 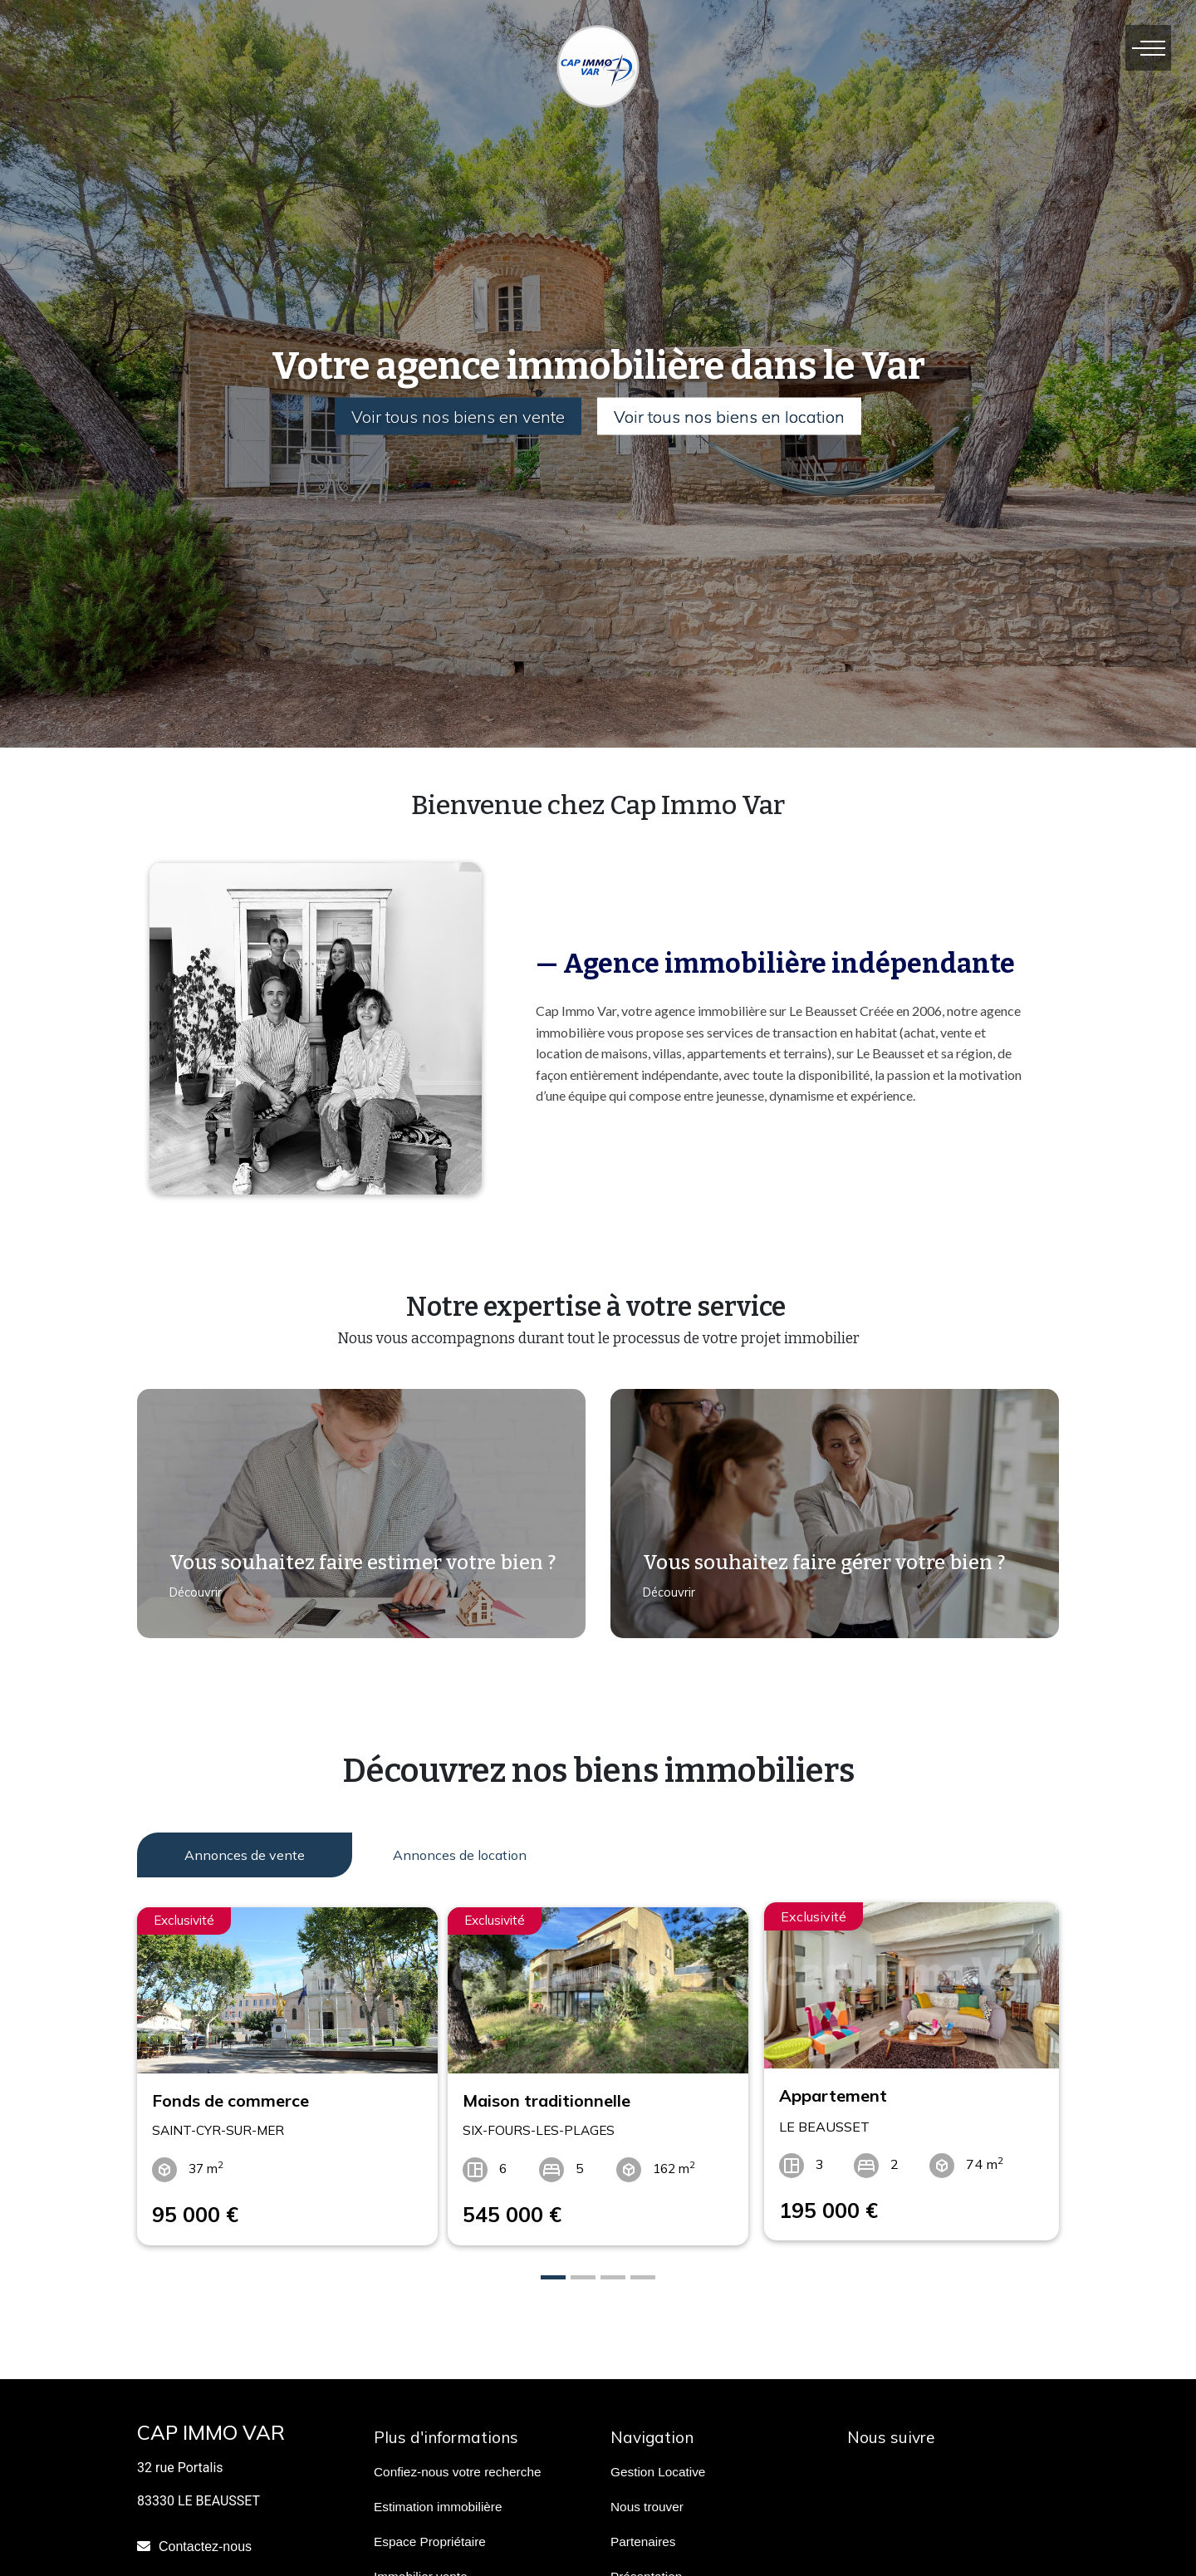 I want to click on Confiez-nous votre recherche, so click(x=457, y=2462).